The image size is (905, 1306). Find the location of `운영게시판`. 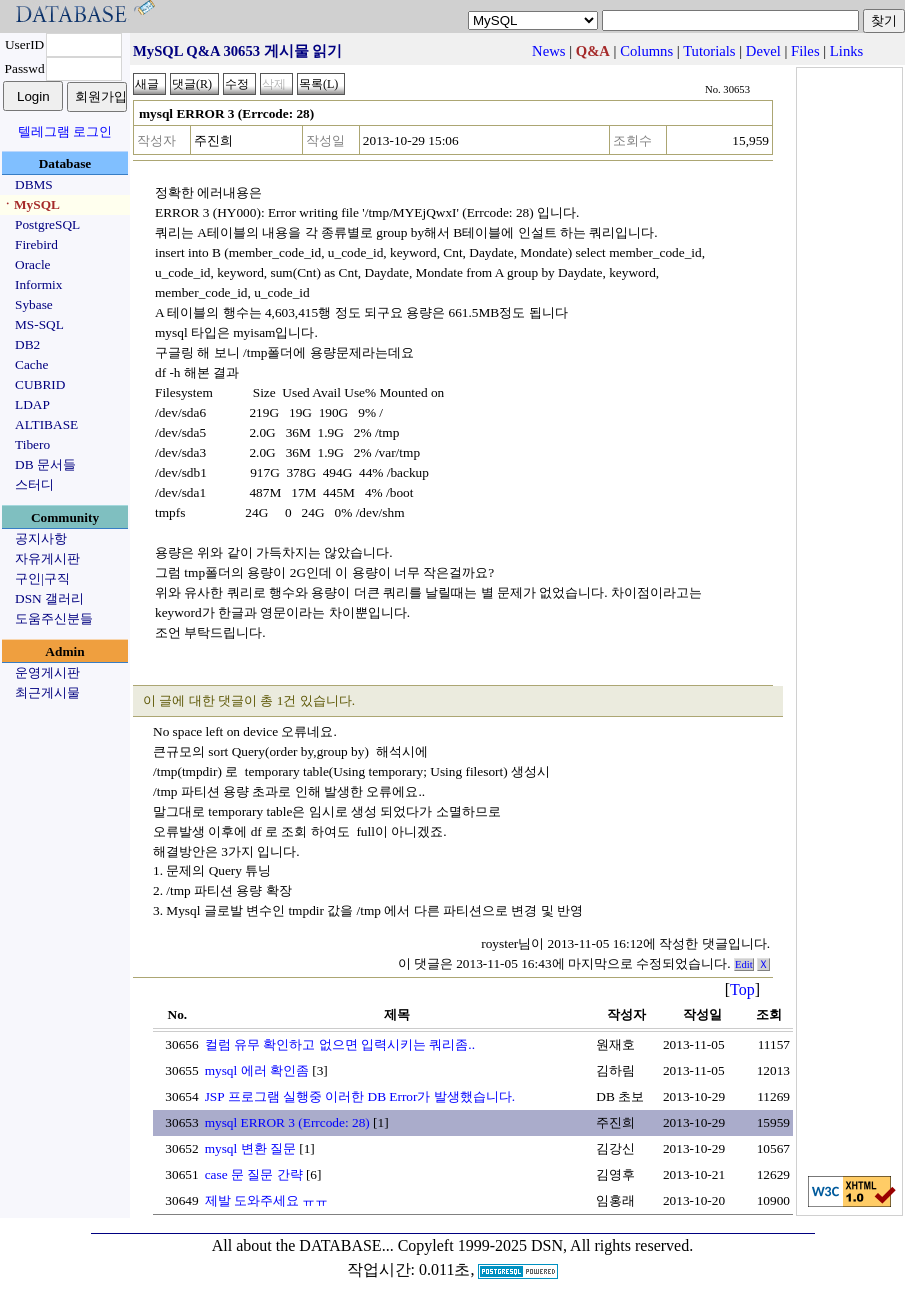

운영게시판 is located at coordinates (47, 672).